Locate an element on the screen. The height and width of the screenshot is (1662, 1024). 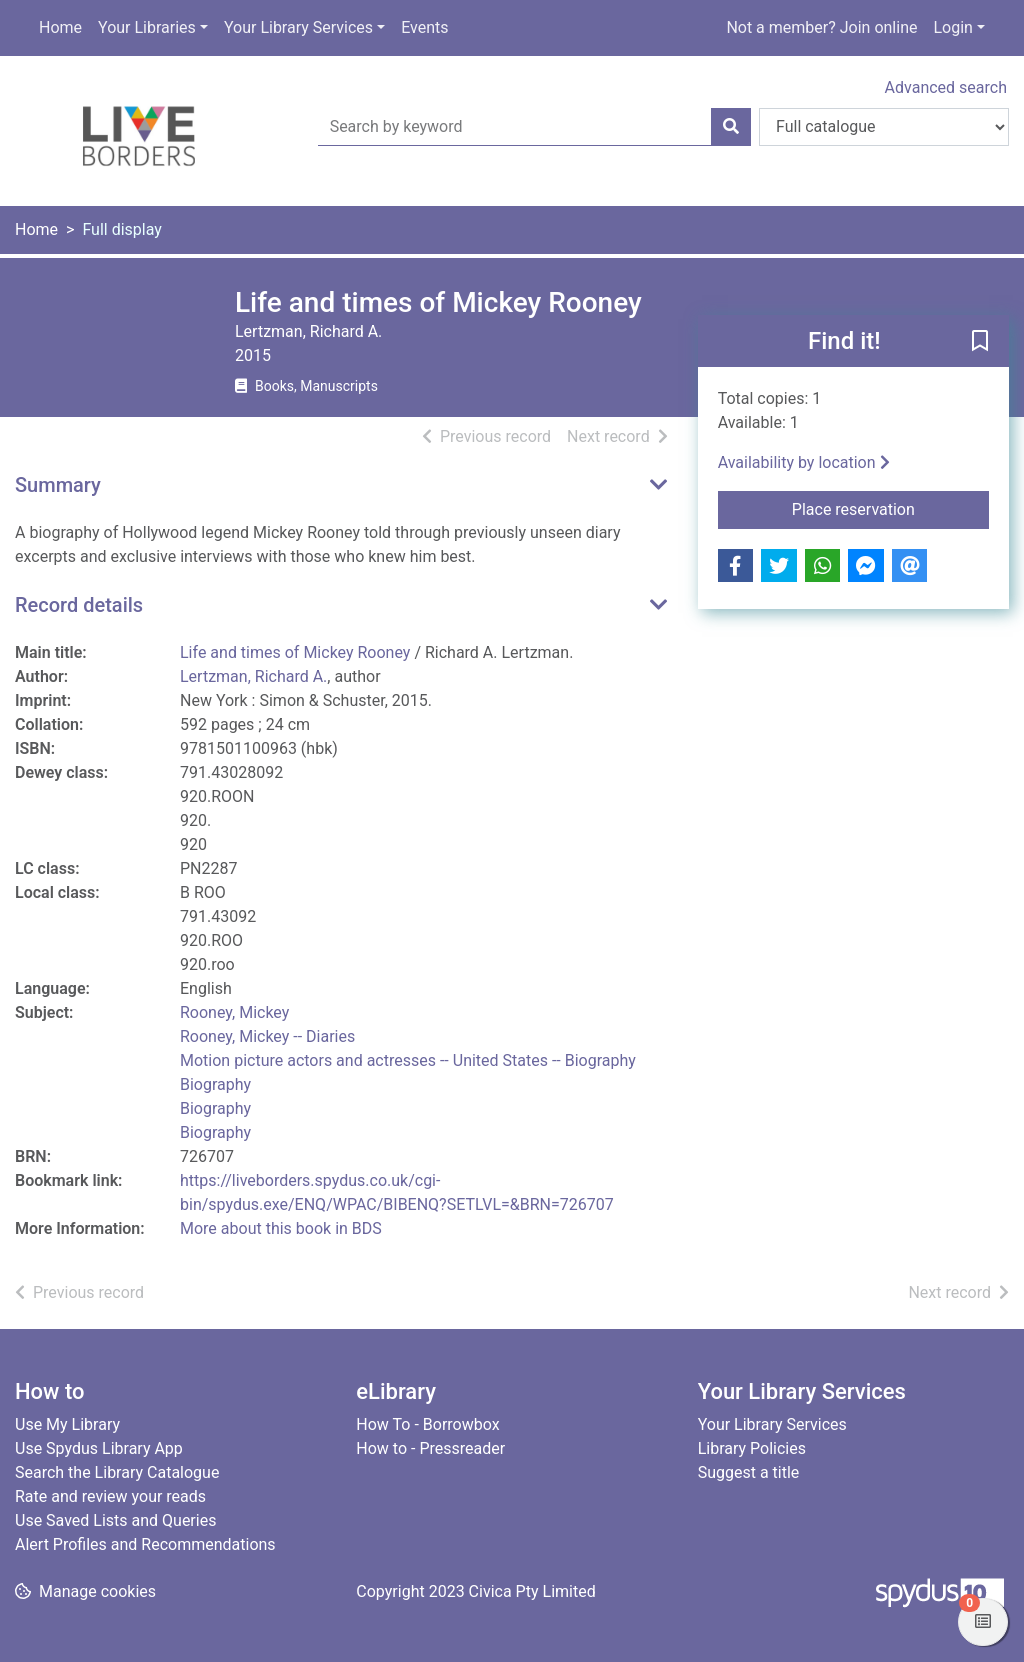
Use Spydus Library App is located at coordinates (99, 1448).